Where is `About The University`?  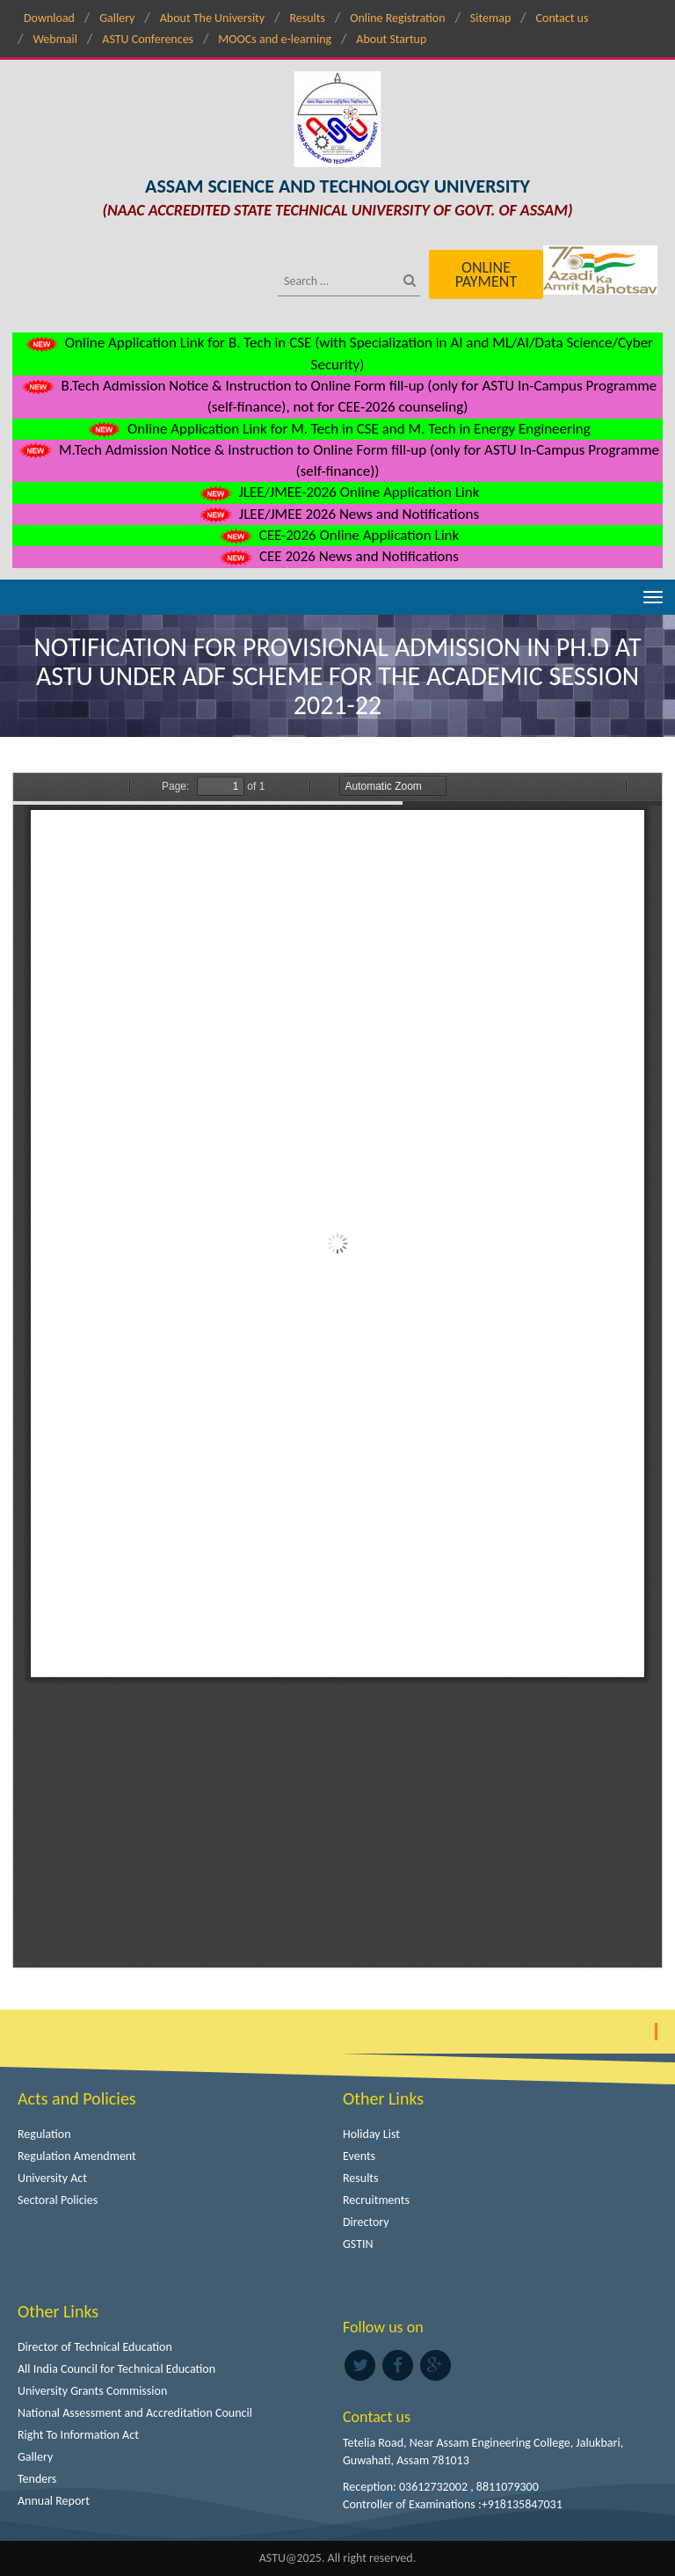 About The University is located at coordinates (212, 18).